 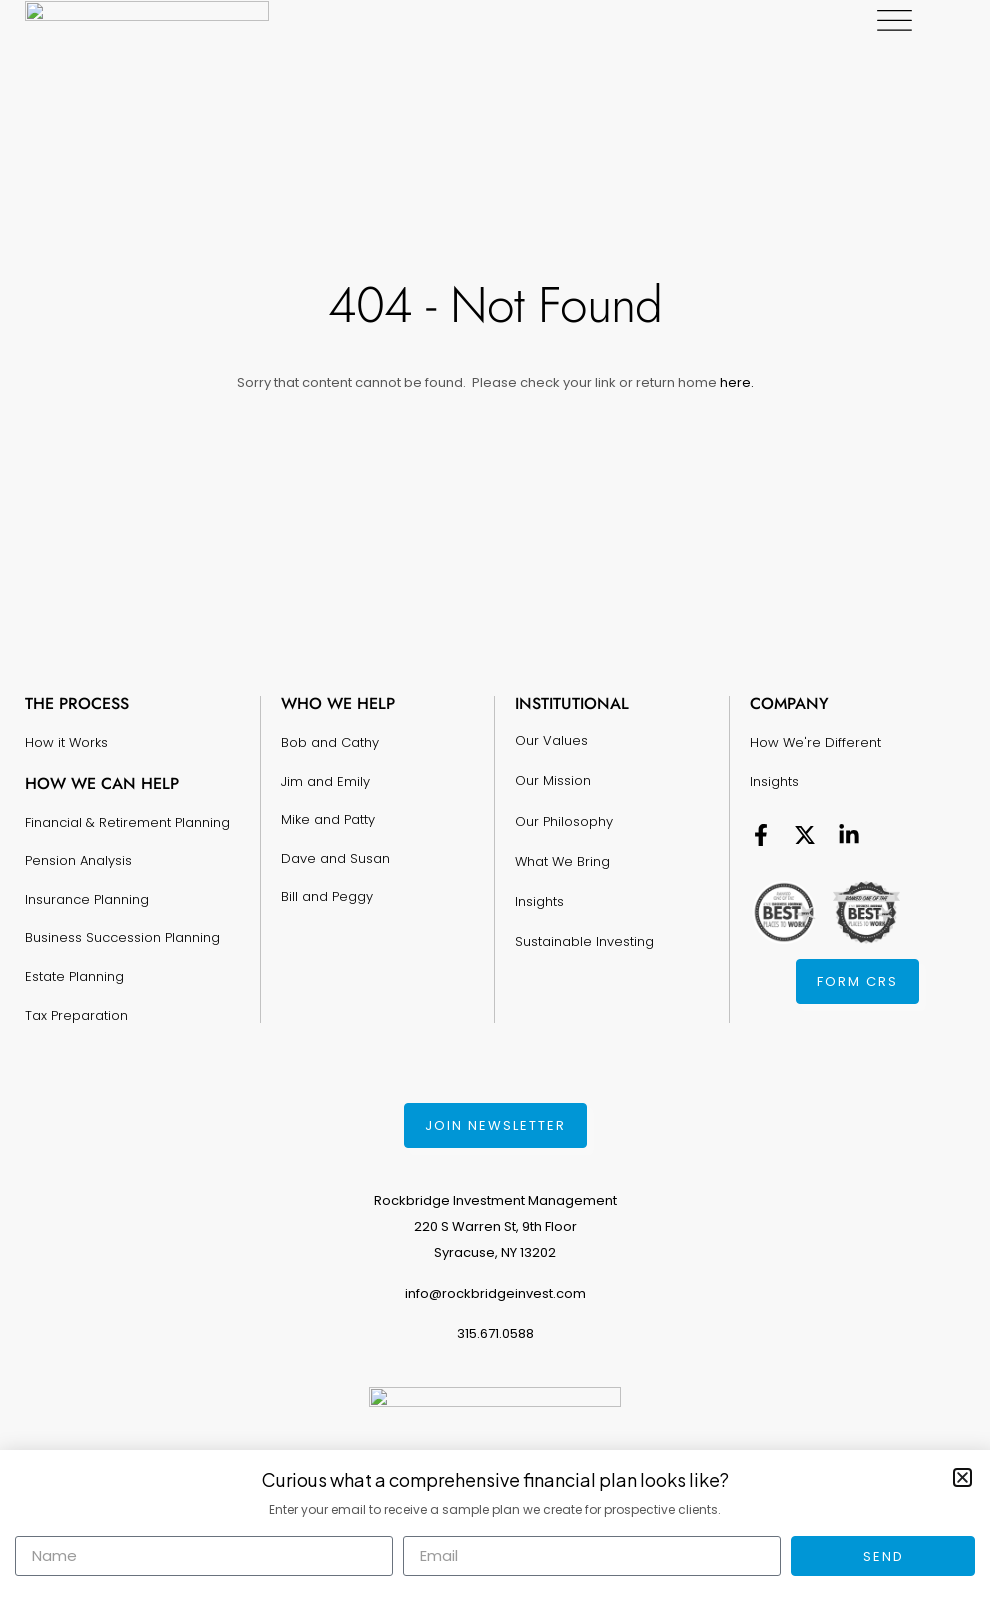 I want to click on Rockbridge Investment Management220 S Warren St, 9th FloorSyracuse, NY 13202, so click(x=495, y=1226).